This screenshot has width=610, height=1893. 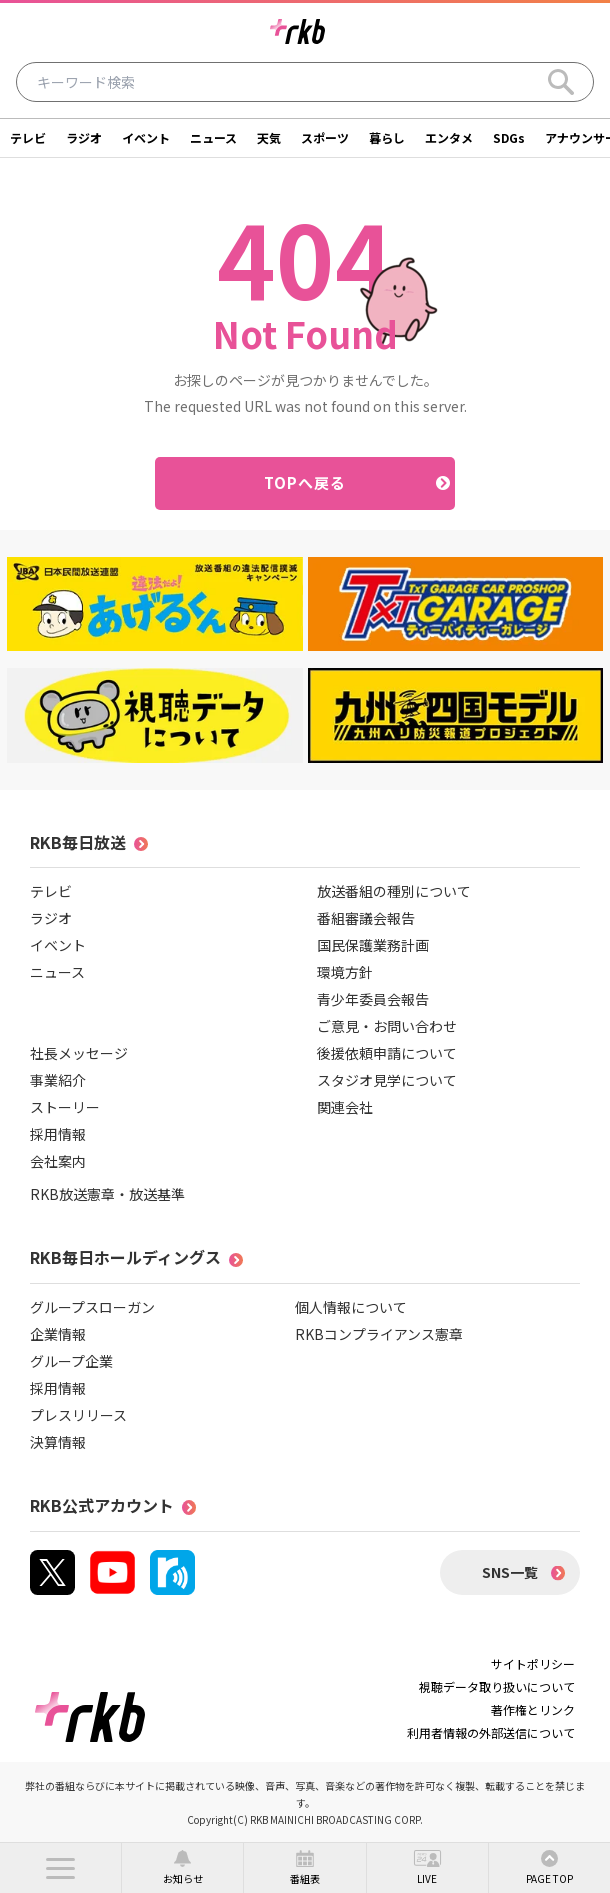 I want to click on 社長メッセージ, so click(x=79, y=1053).